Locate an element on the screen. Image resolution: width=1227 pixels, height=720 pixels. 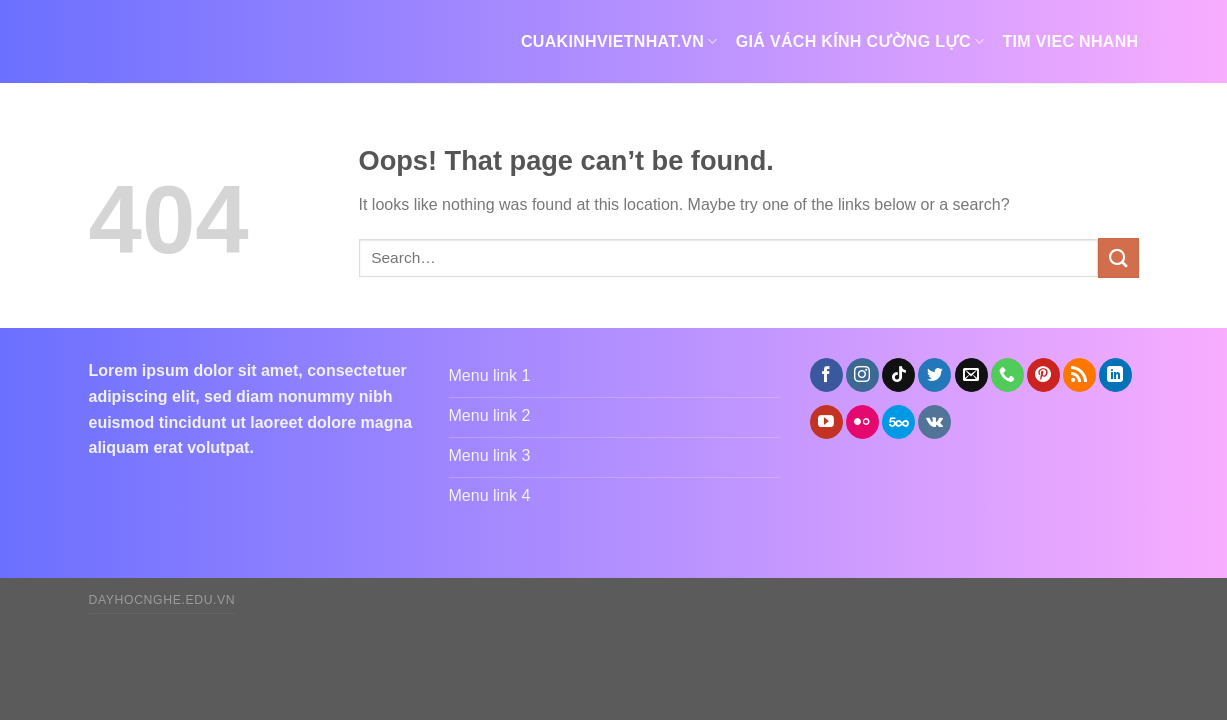
[Follow on VKontakte] is located at coordinates (934, 422).